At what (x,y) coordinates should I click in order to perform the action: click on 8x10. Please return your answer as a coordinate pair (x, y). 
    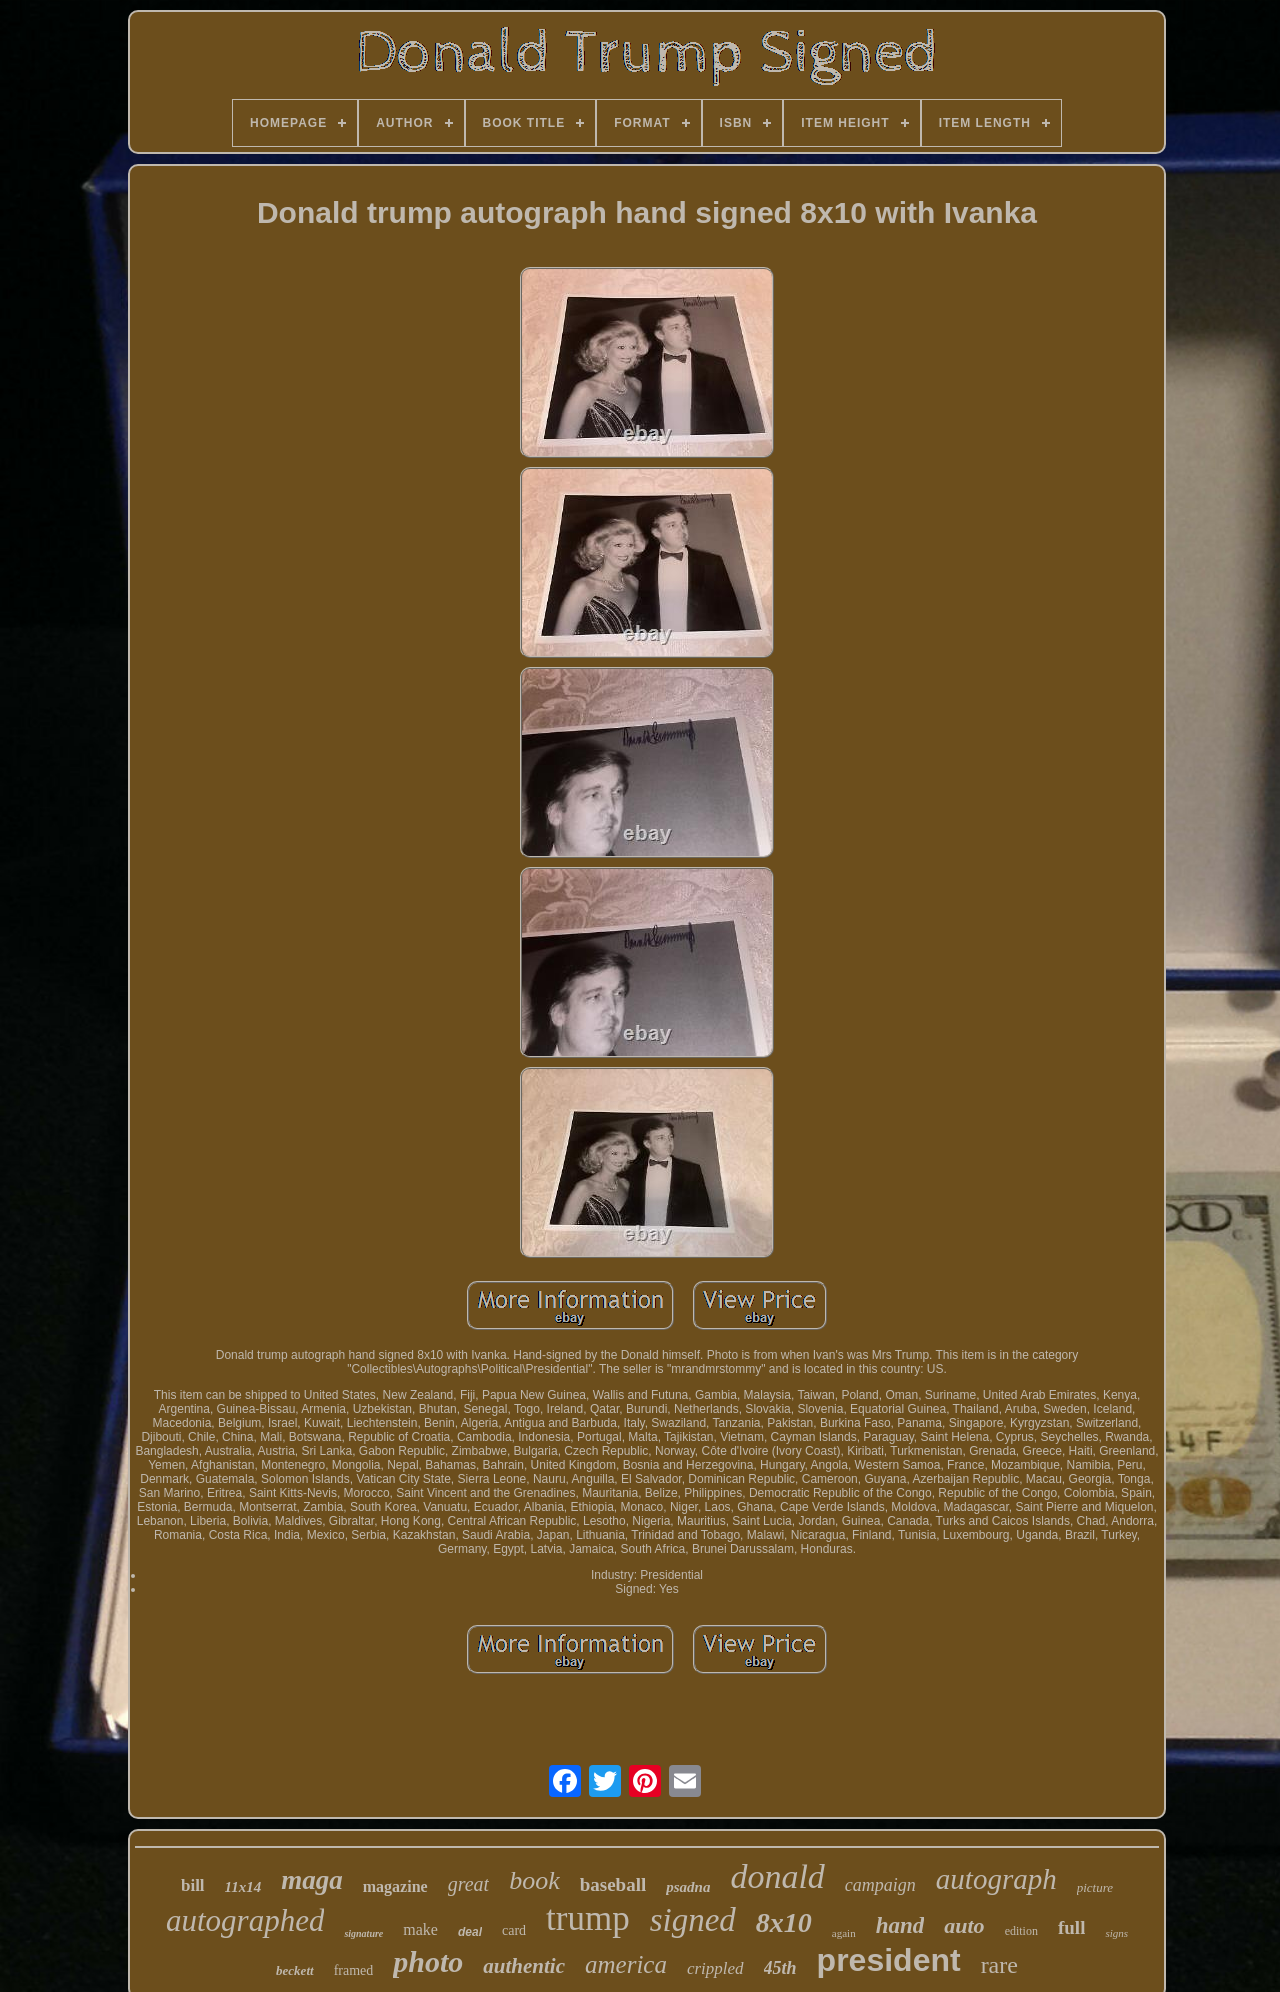
    Looking at the image, I should click on (784, 1922).